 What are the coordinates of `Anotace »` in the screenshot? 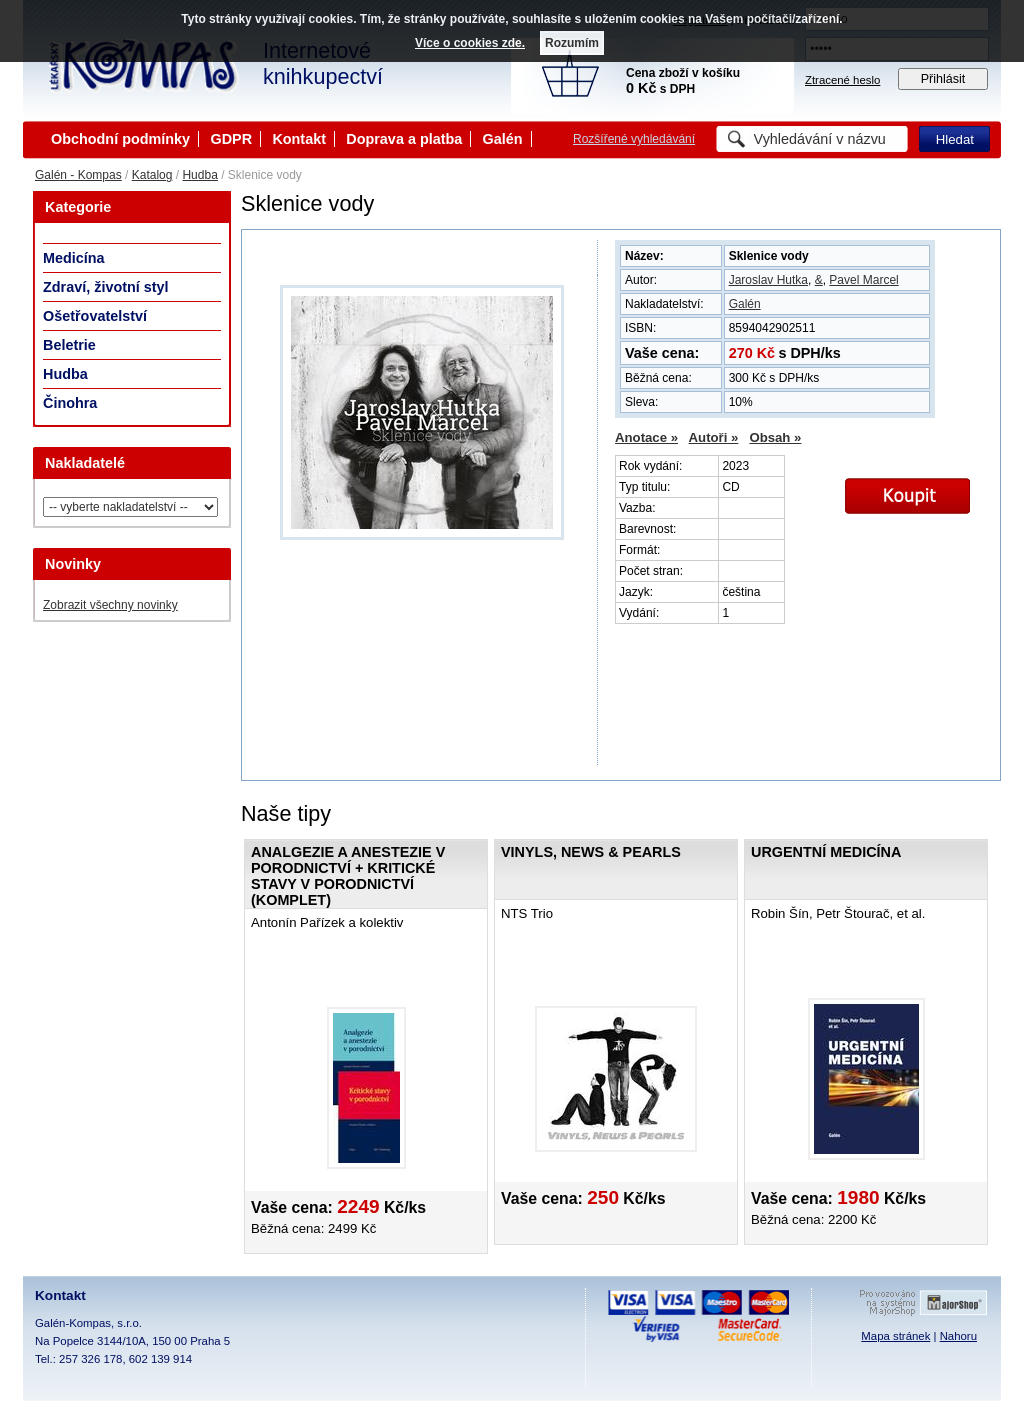 It's located at (646, 437).